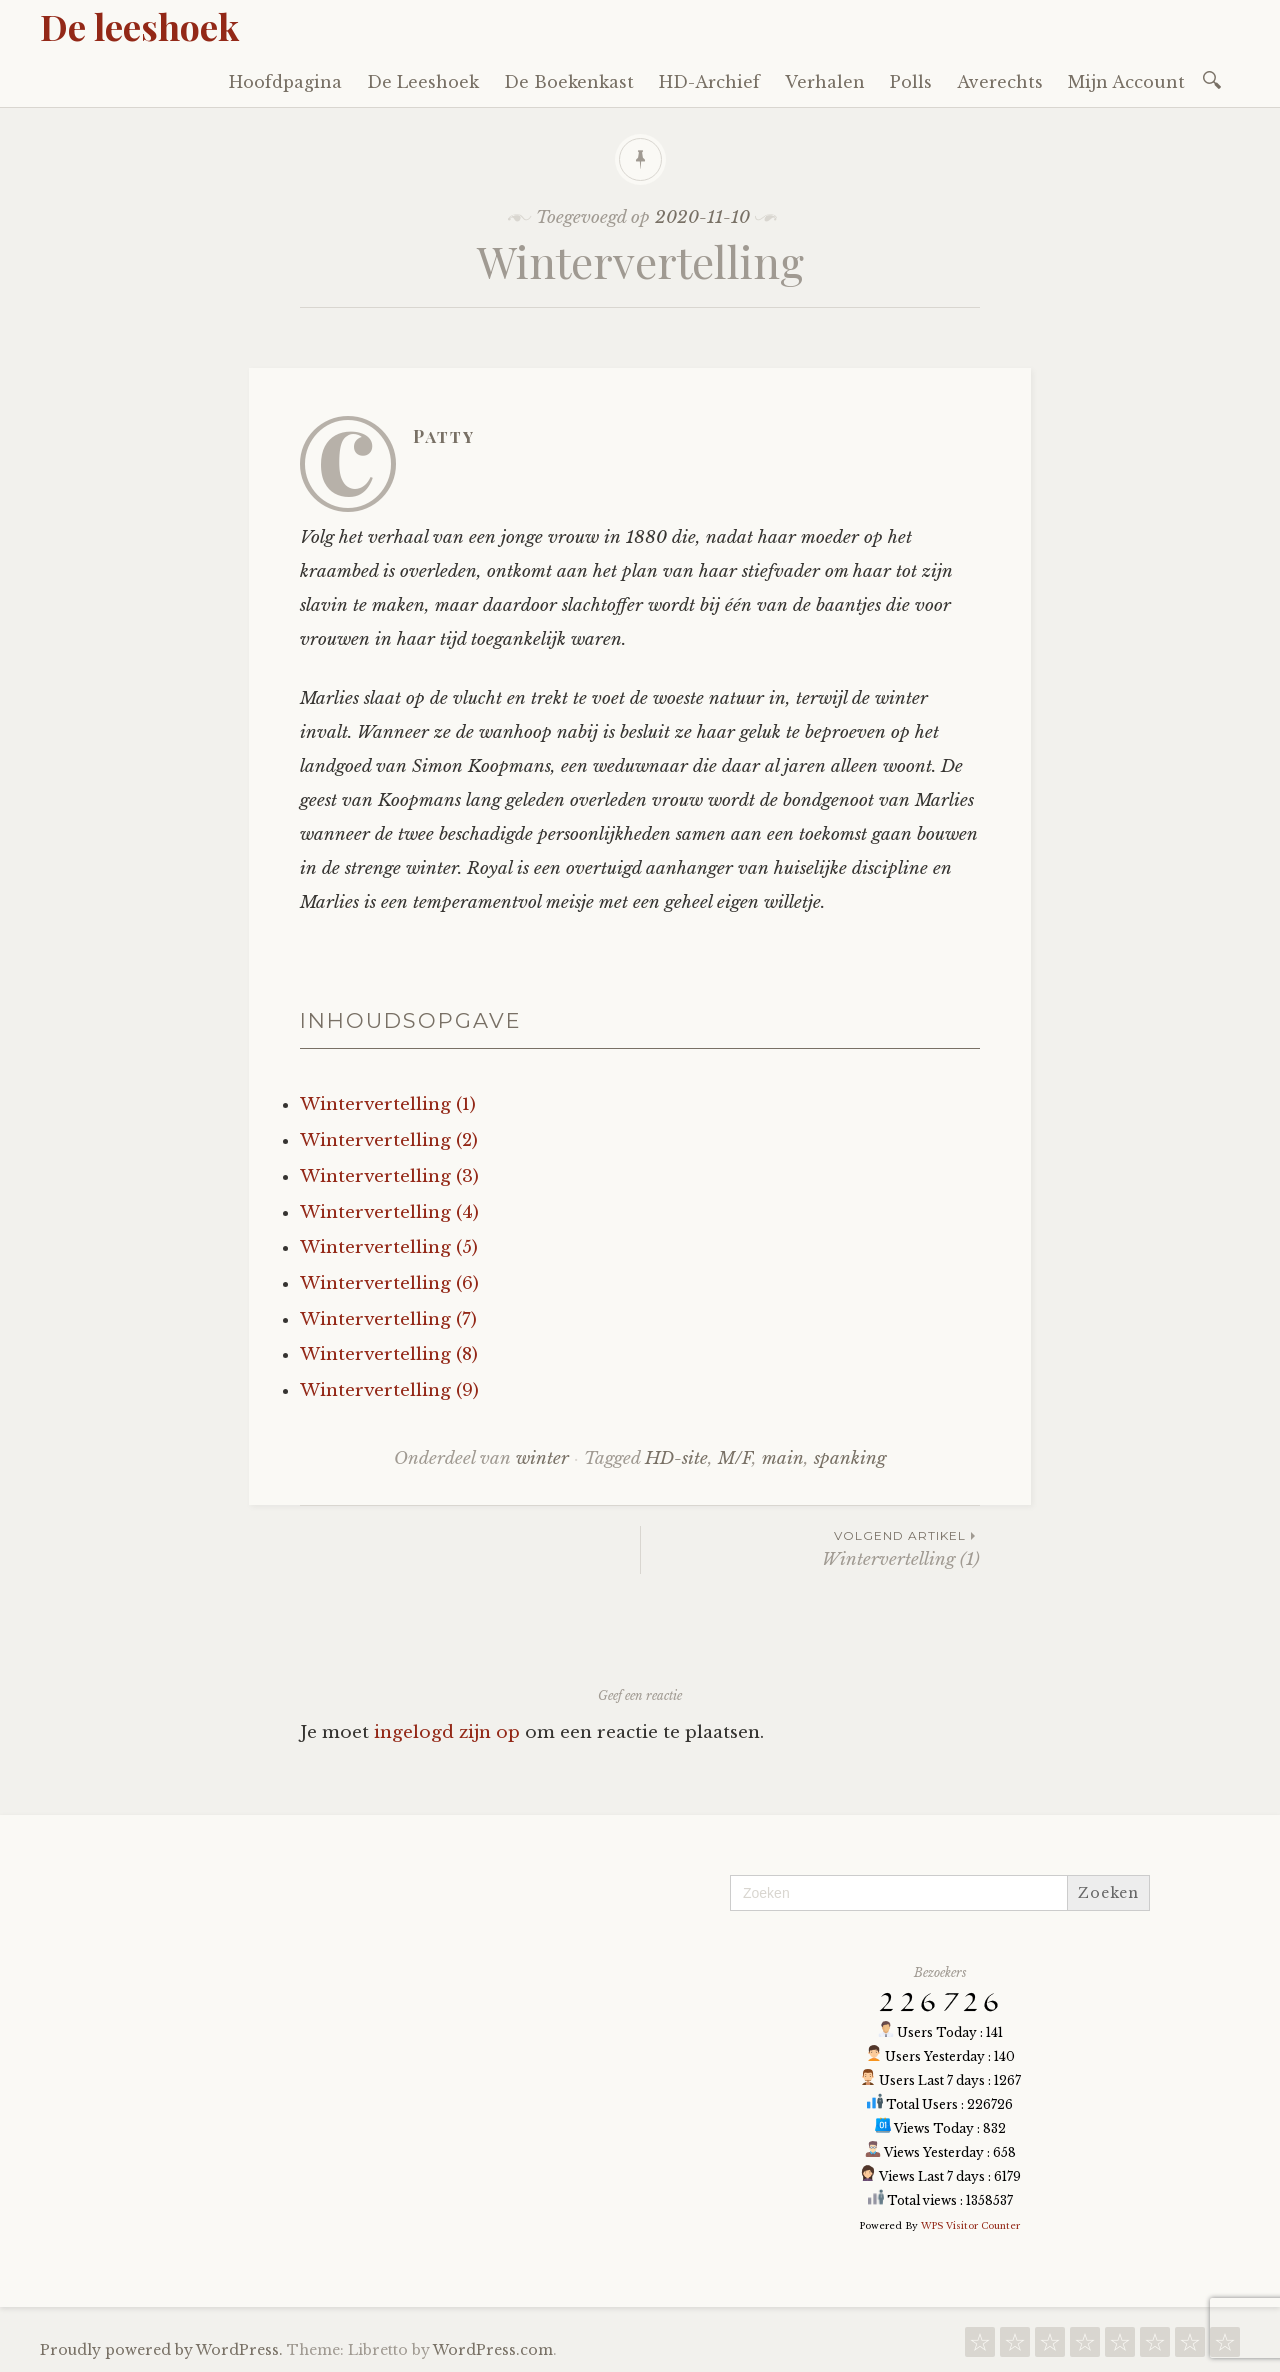  Describe the element at coordinates (388, 1319) in the screenshot. I see `Wintervertelling (7)` at that location.